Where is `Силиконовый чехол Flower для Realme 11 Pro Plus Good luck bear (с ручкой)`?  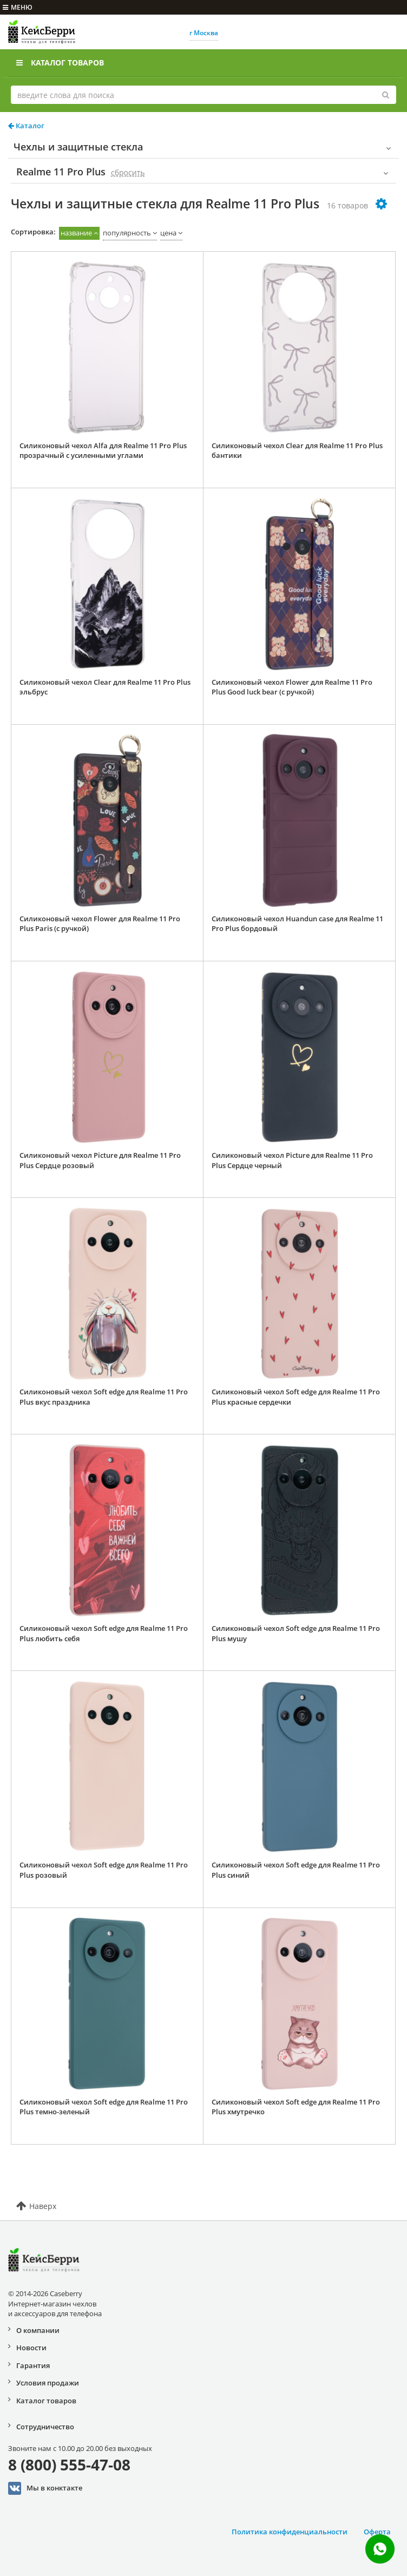 Силиконовый чехол Flower для Realme 11 Pro Plus Good luck bear (с ручкой) is located at coordinates (292, 687).